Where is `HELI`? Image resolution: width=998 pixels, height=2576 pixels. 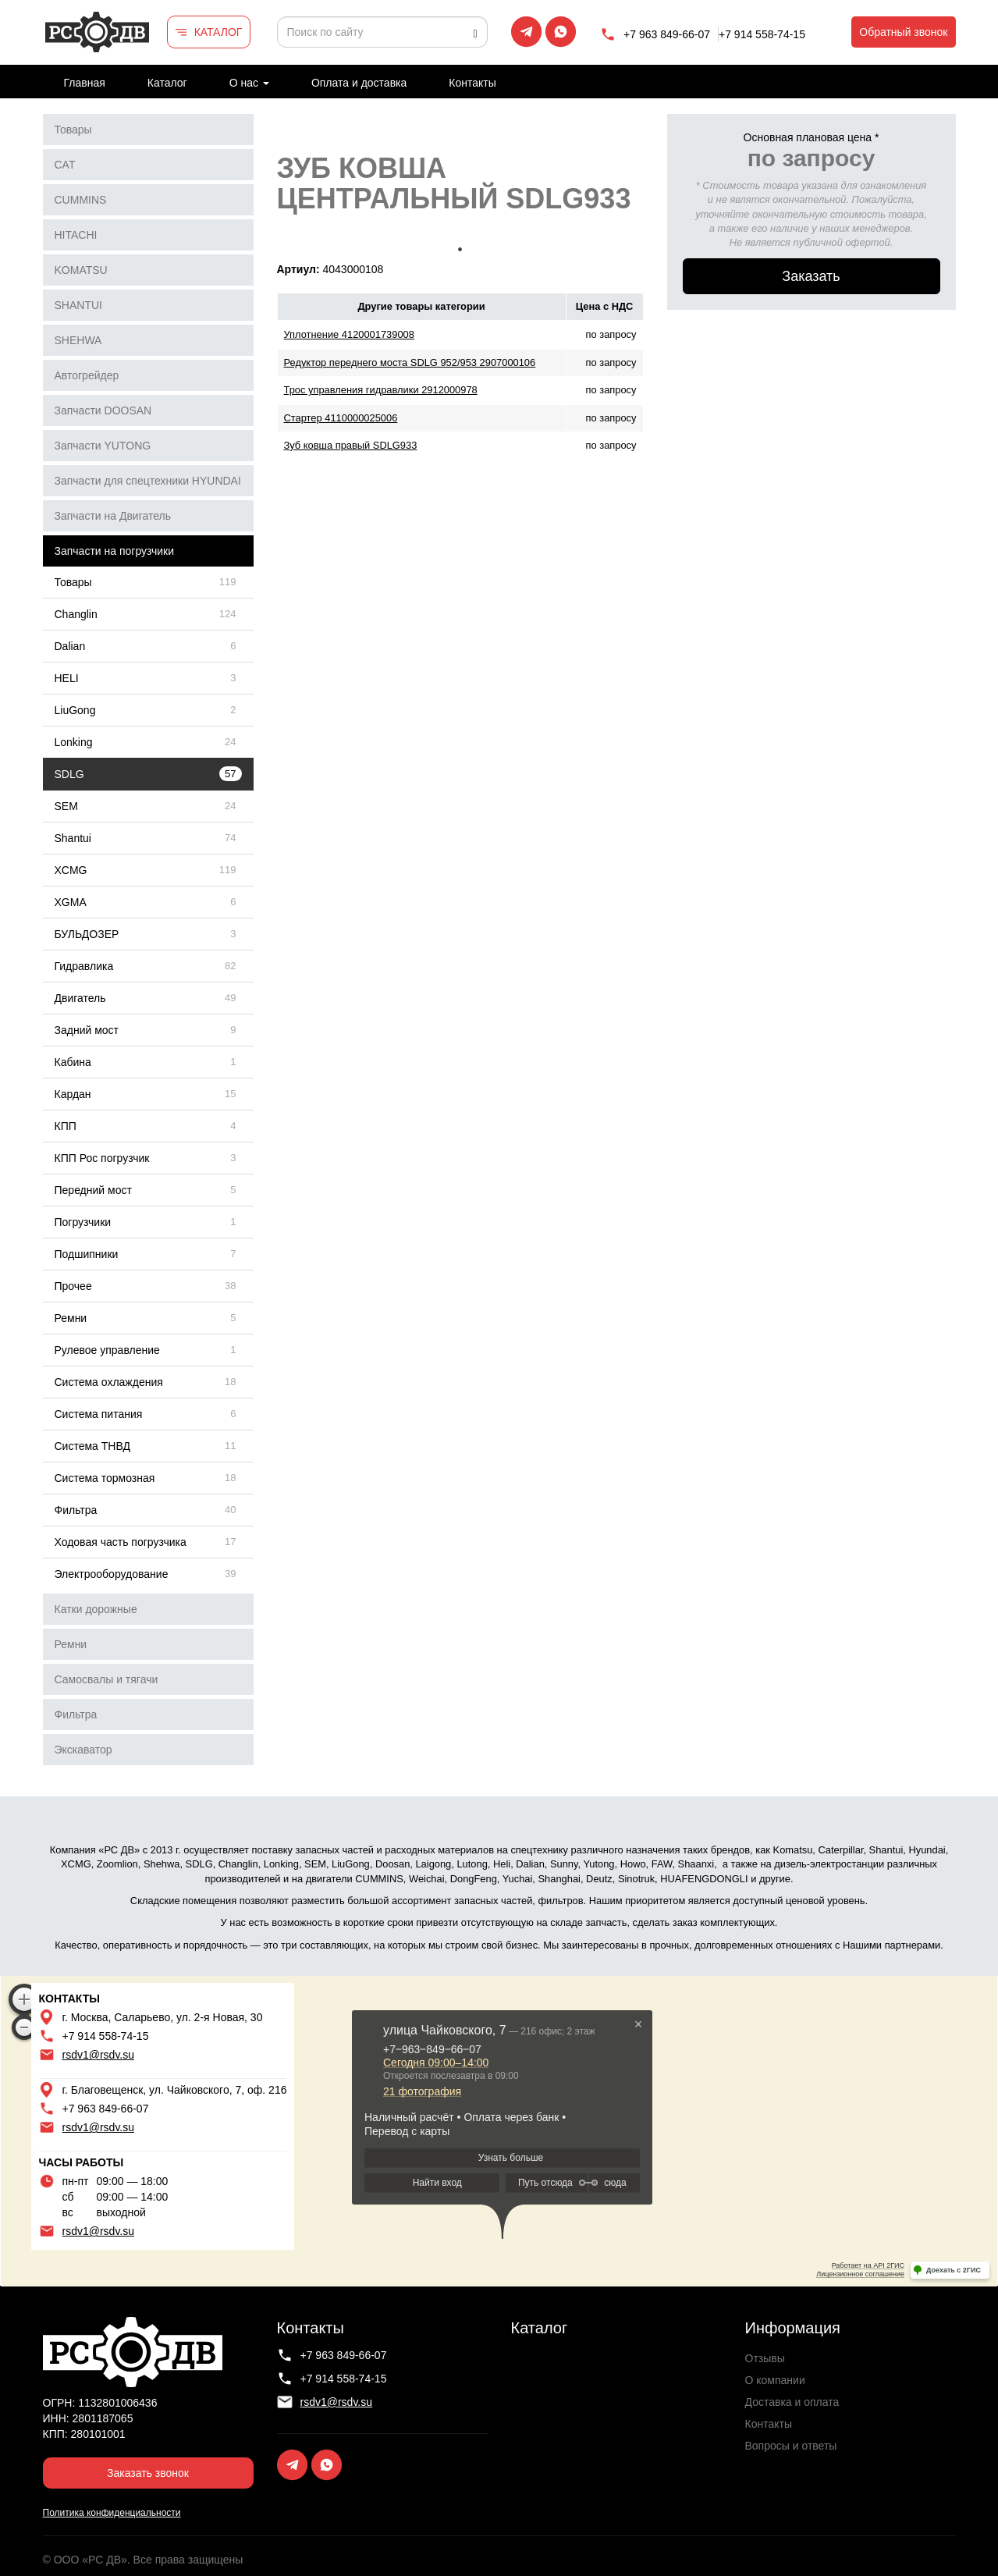
HELI is located at coordinates (67, 678).